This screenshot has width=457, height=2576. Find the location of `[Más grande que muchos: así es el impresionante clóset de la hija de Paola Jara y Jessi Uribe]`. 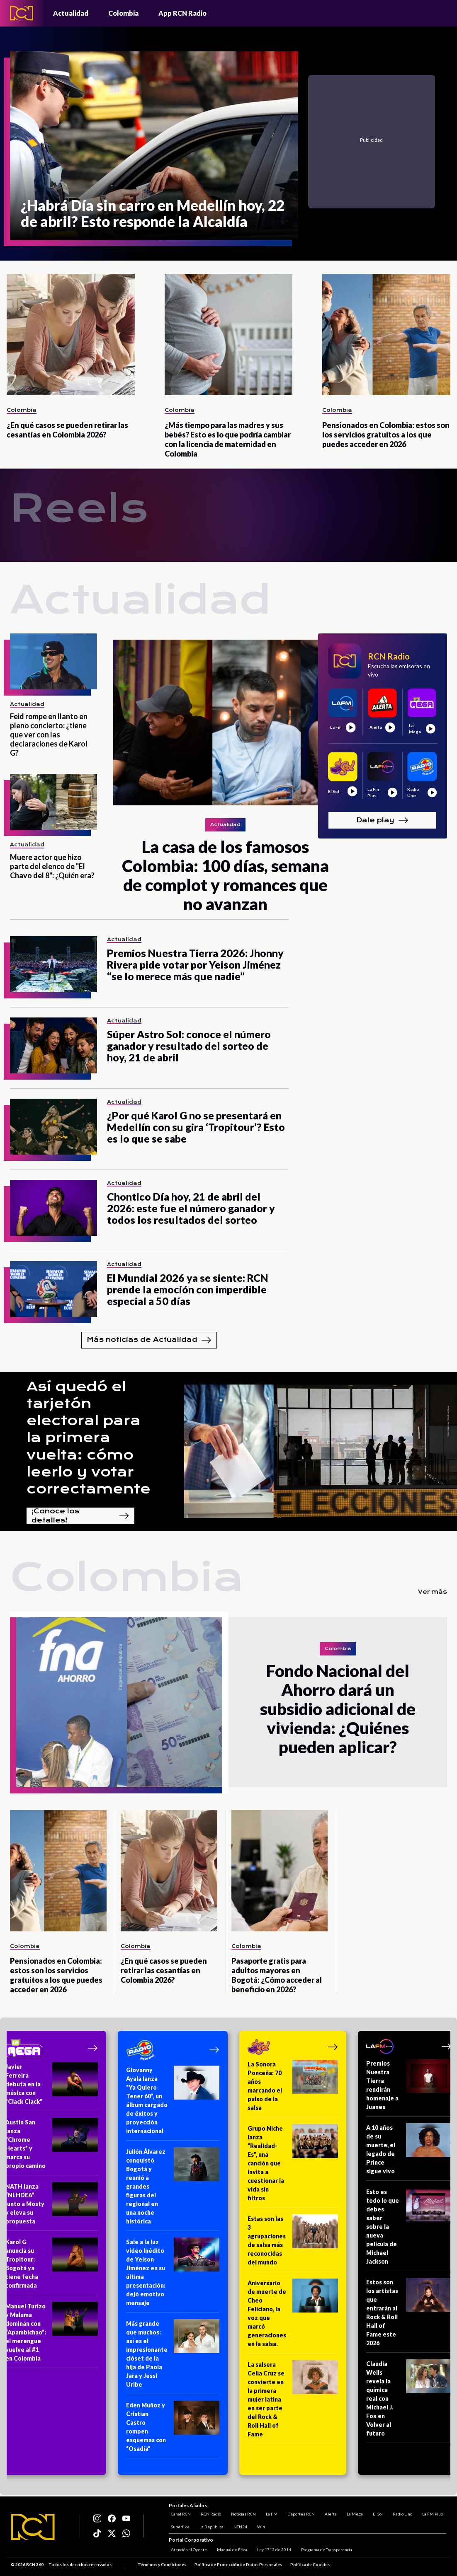

[Más grande que muchos: así es el impresionante clóset de la hija de Paola Jara y Jessi Uribe] is located at coordinates (172, 2356).